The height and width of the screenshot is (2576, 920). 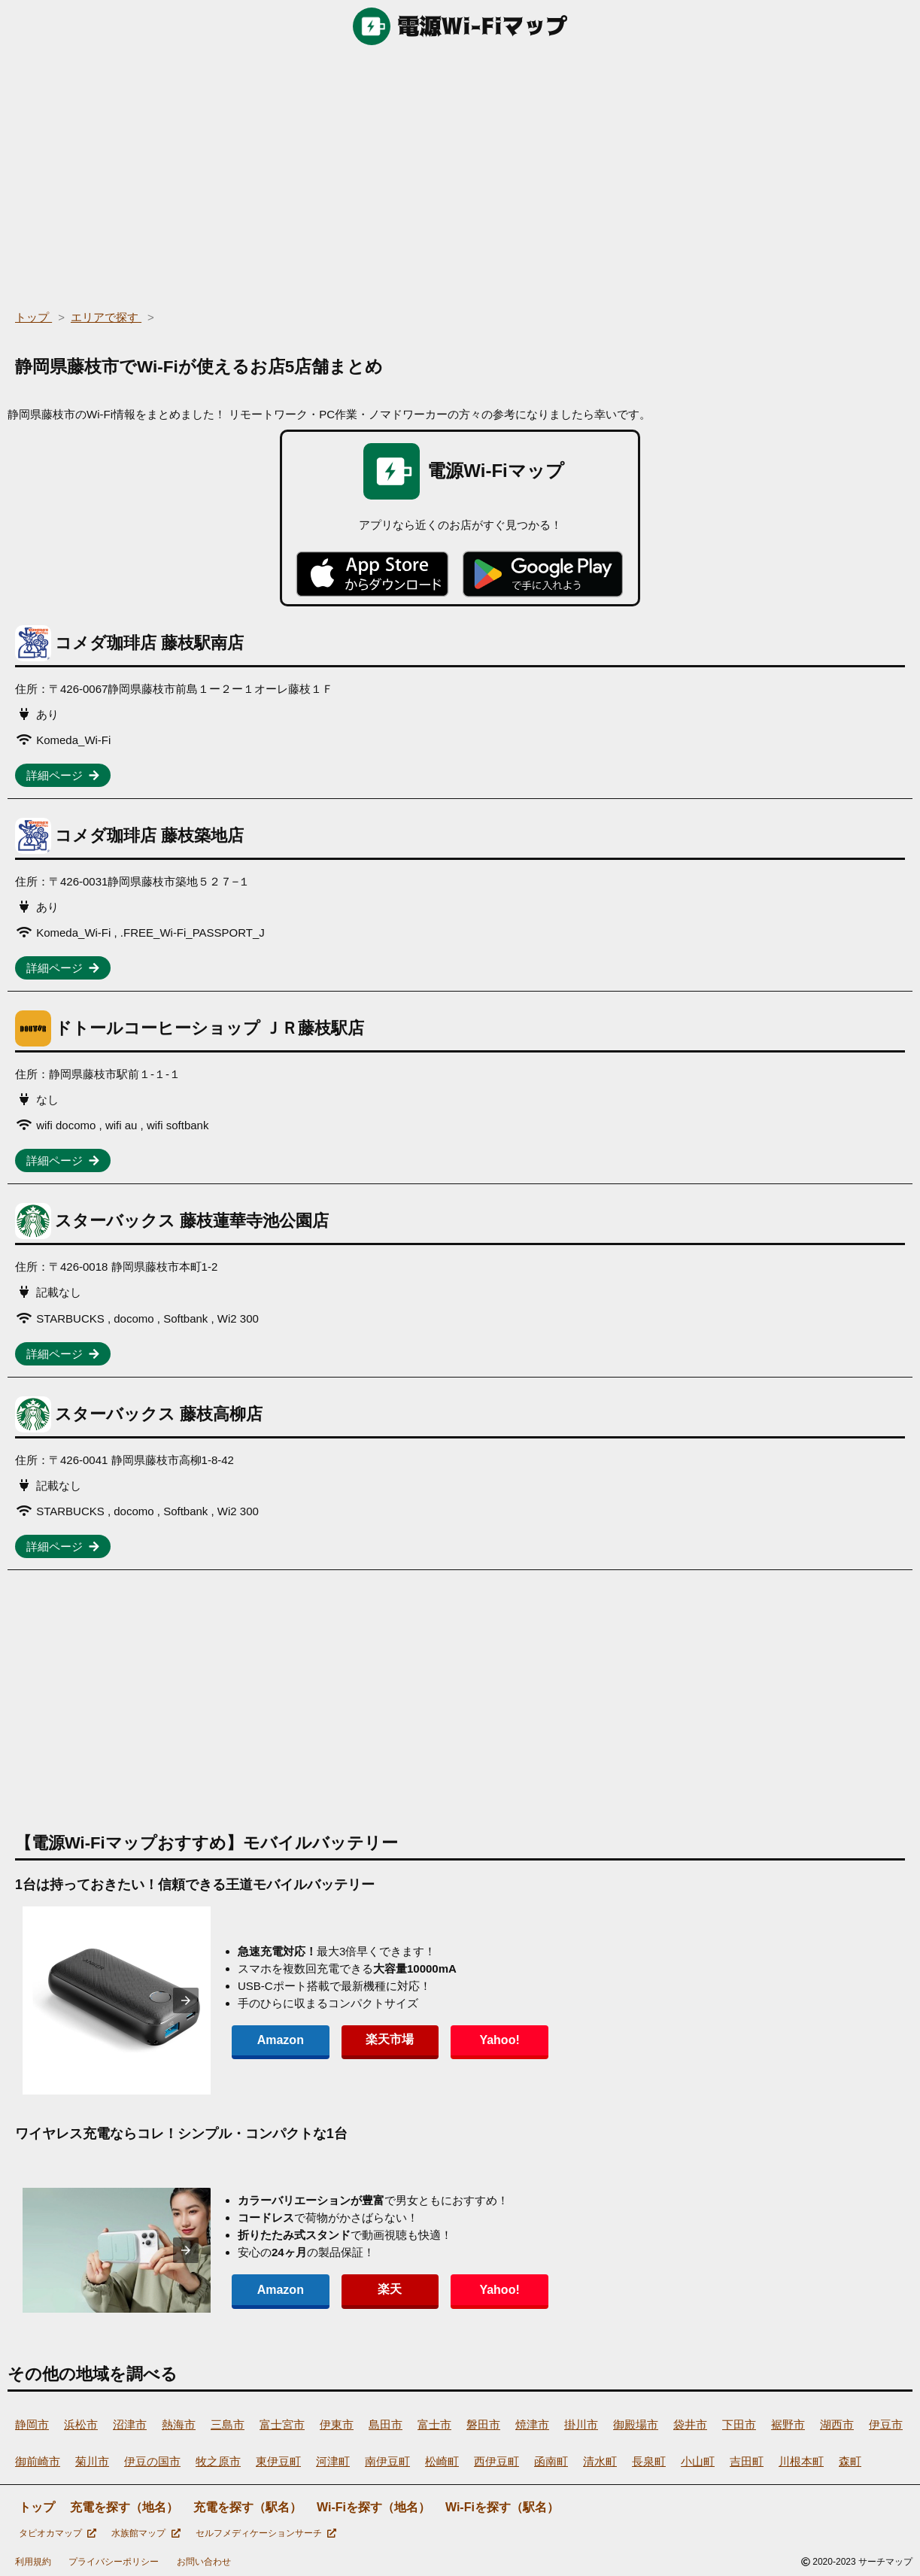 What do you see at coordinates (186, 2000) in the screenshot?
I see `[presentation]` at bounding box center [186, 2000].